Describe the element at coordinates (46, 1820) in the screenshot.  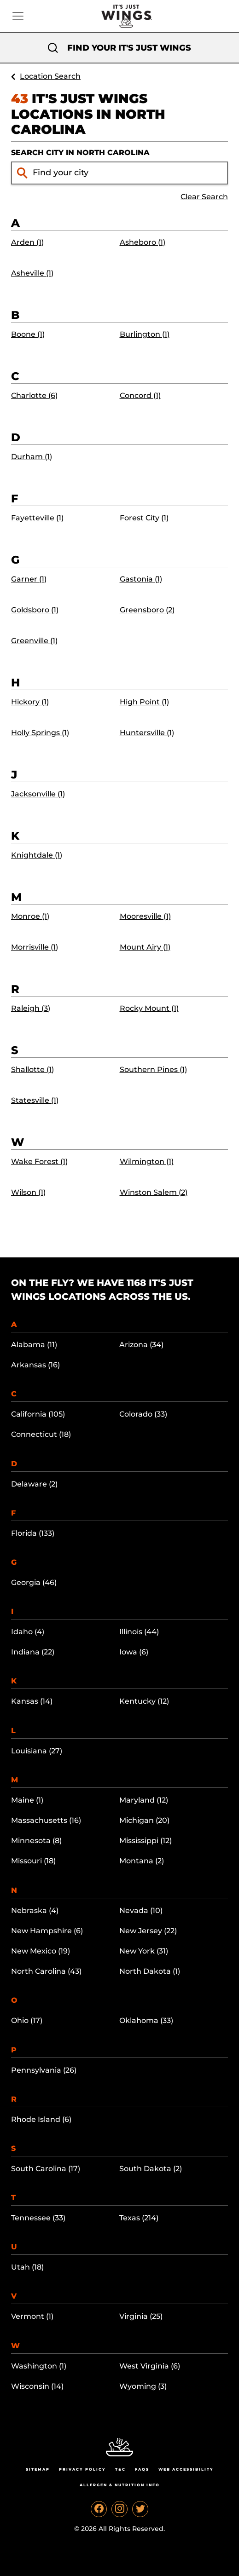
I see `Massachusetts (16)` at that location.